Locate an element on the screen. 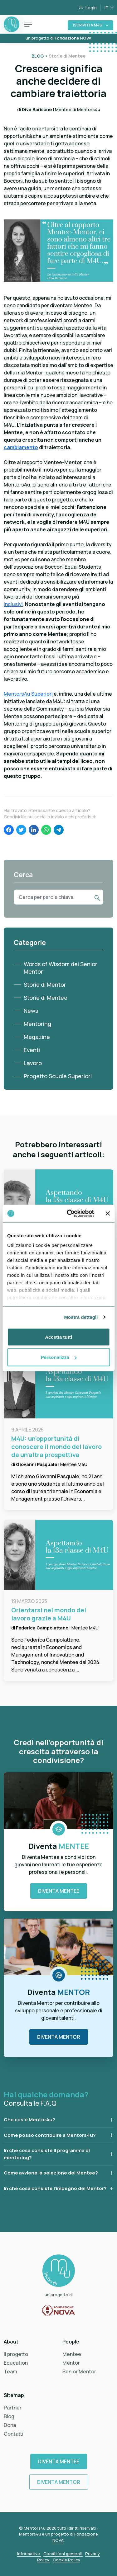 Image resolution: width=117 pixels, height=2576 pixels. Diventa Mentor is located at coordinates (58, 2036).